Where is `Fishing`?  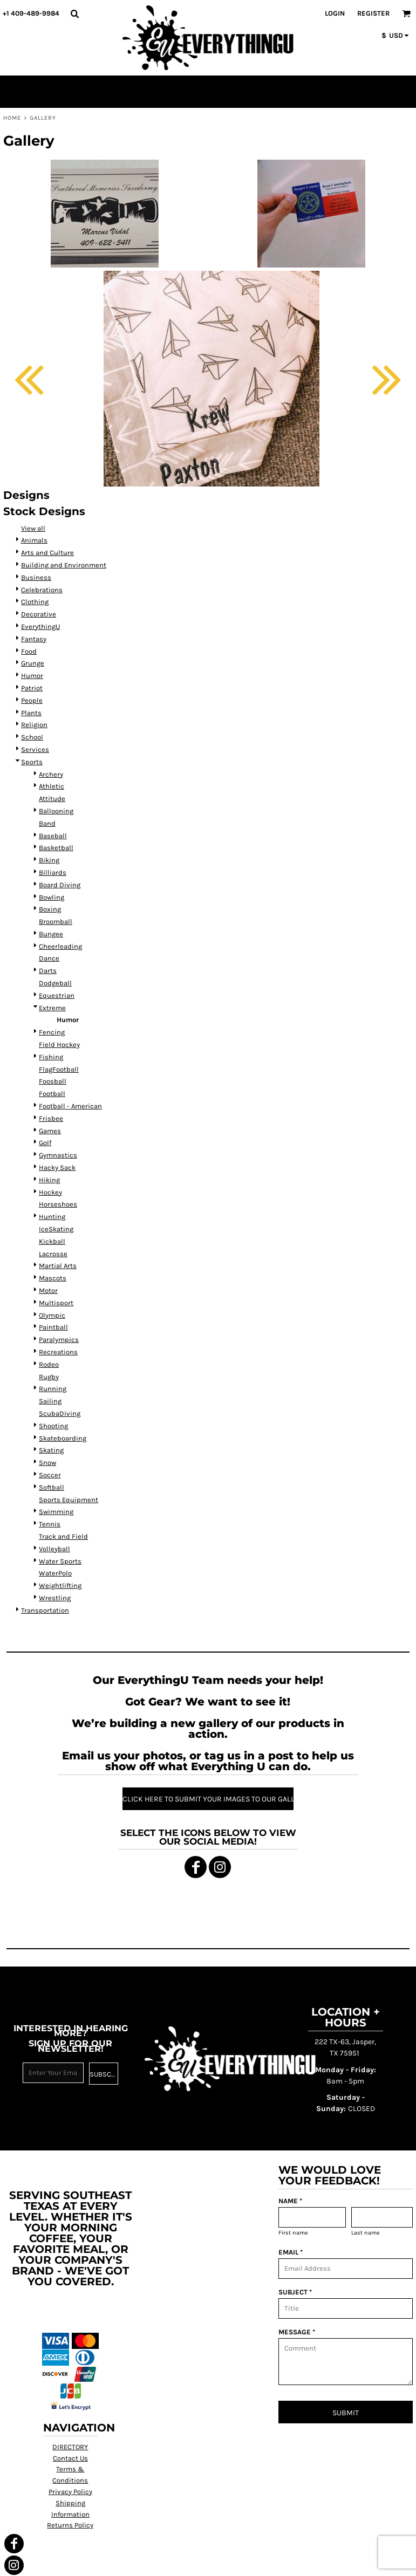
Fishing is located at coordinates (51, 1057).